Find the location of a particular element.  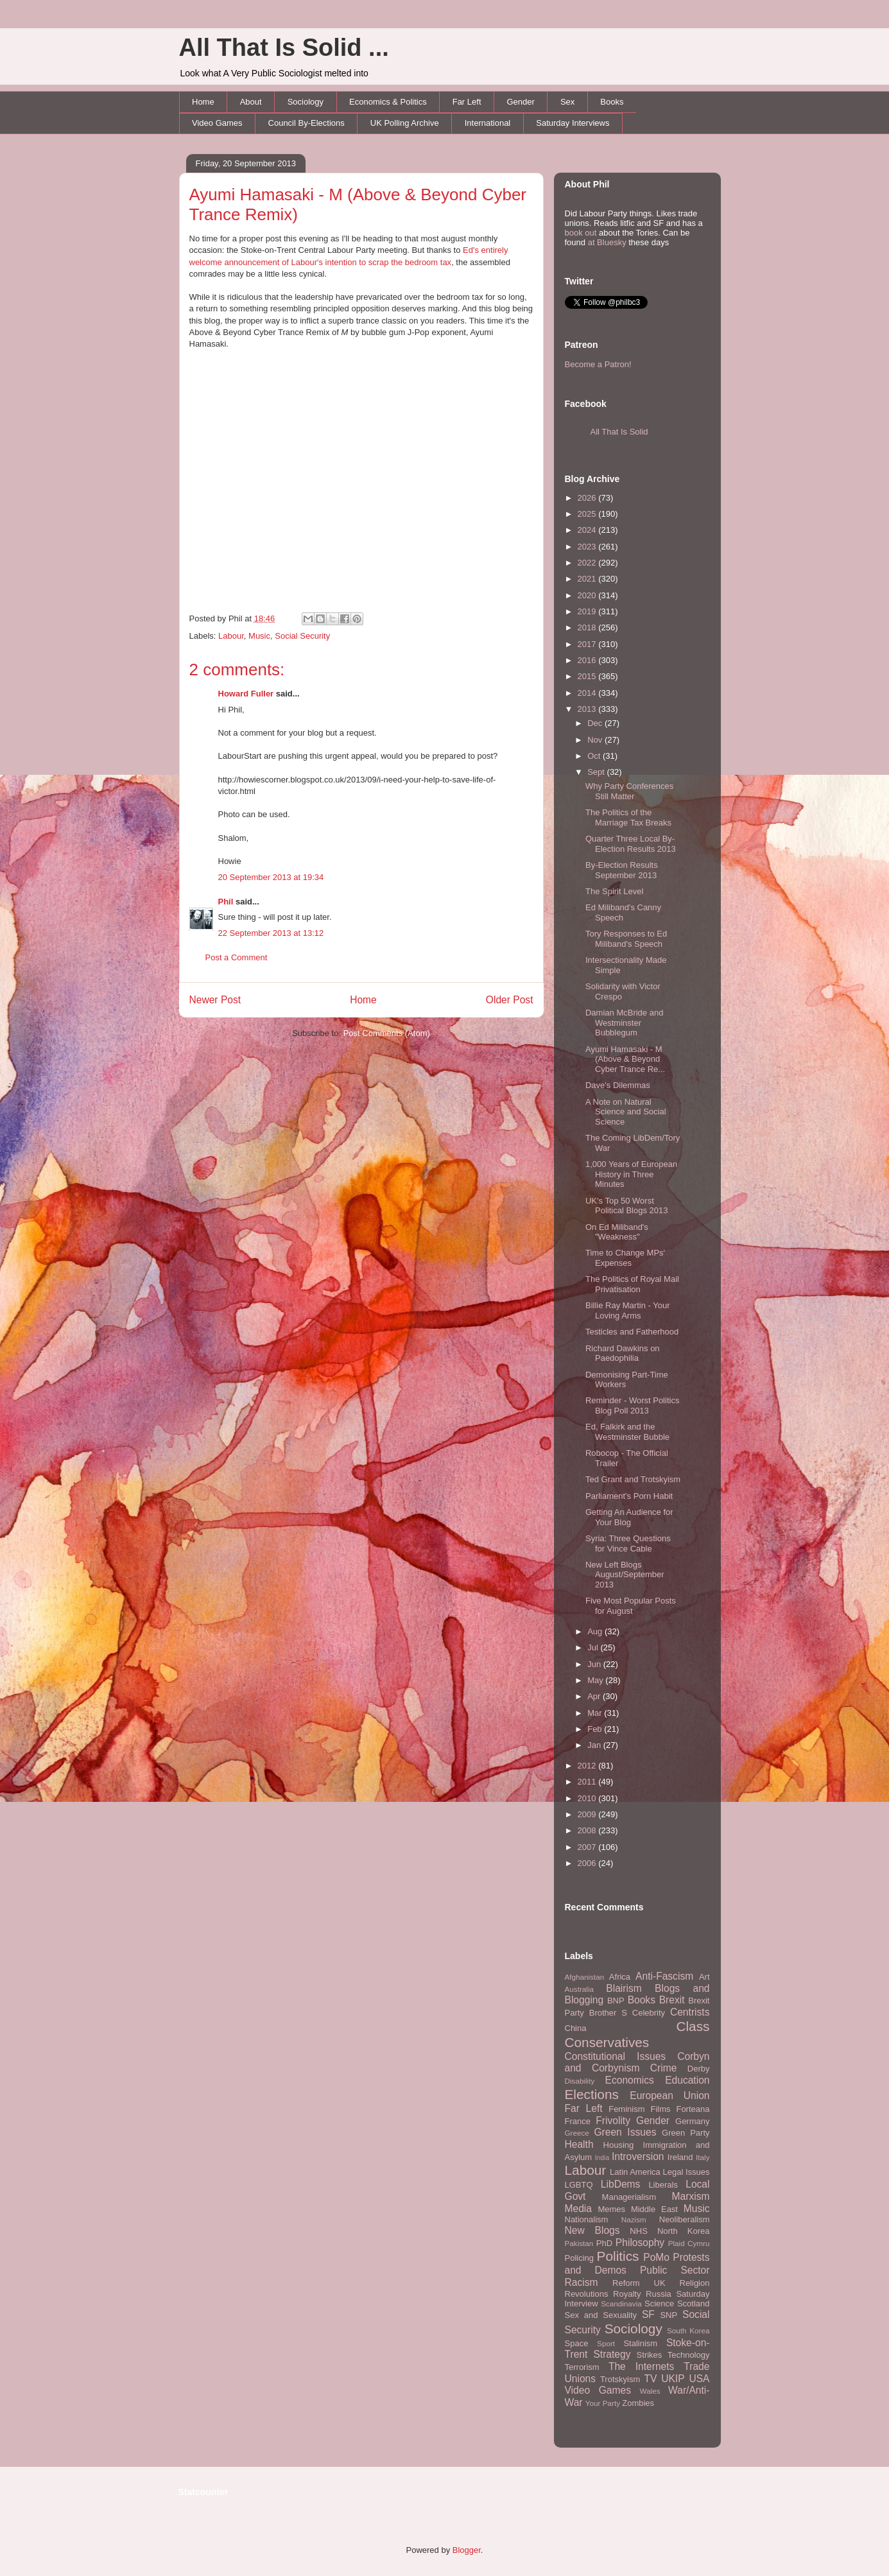

Sport is located at coordinates (606, 2343).